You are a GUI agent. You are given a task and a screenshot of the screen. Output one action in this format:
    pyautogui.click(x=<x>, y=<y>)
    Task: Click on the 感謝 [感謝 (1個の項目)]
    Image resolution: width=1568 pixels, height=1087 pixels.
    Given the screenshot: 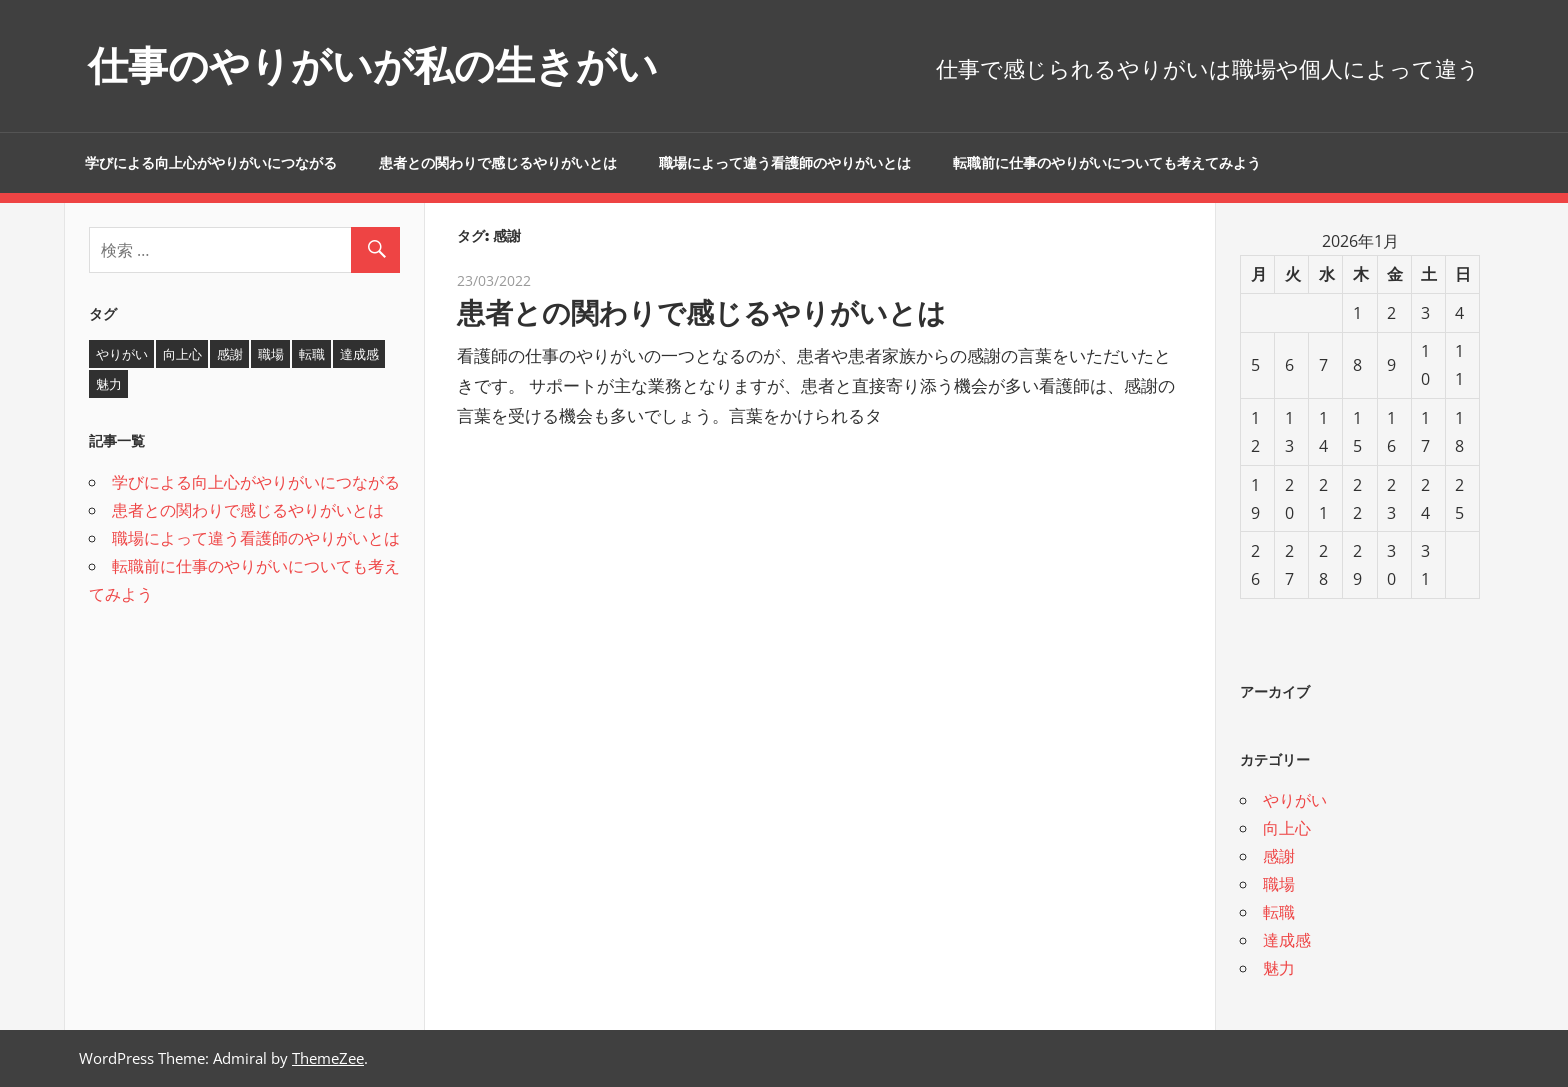 What is the action you would take?
    pyautogui.click(x=230, y=354)
    